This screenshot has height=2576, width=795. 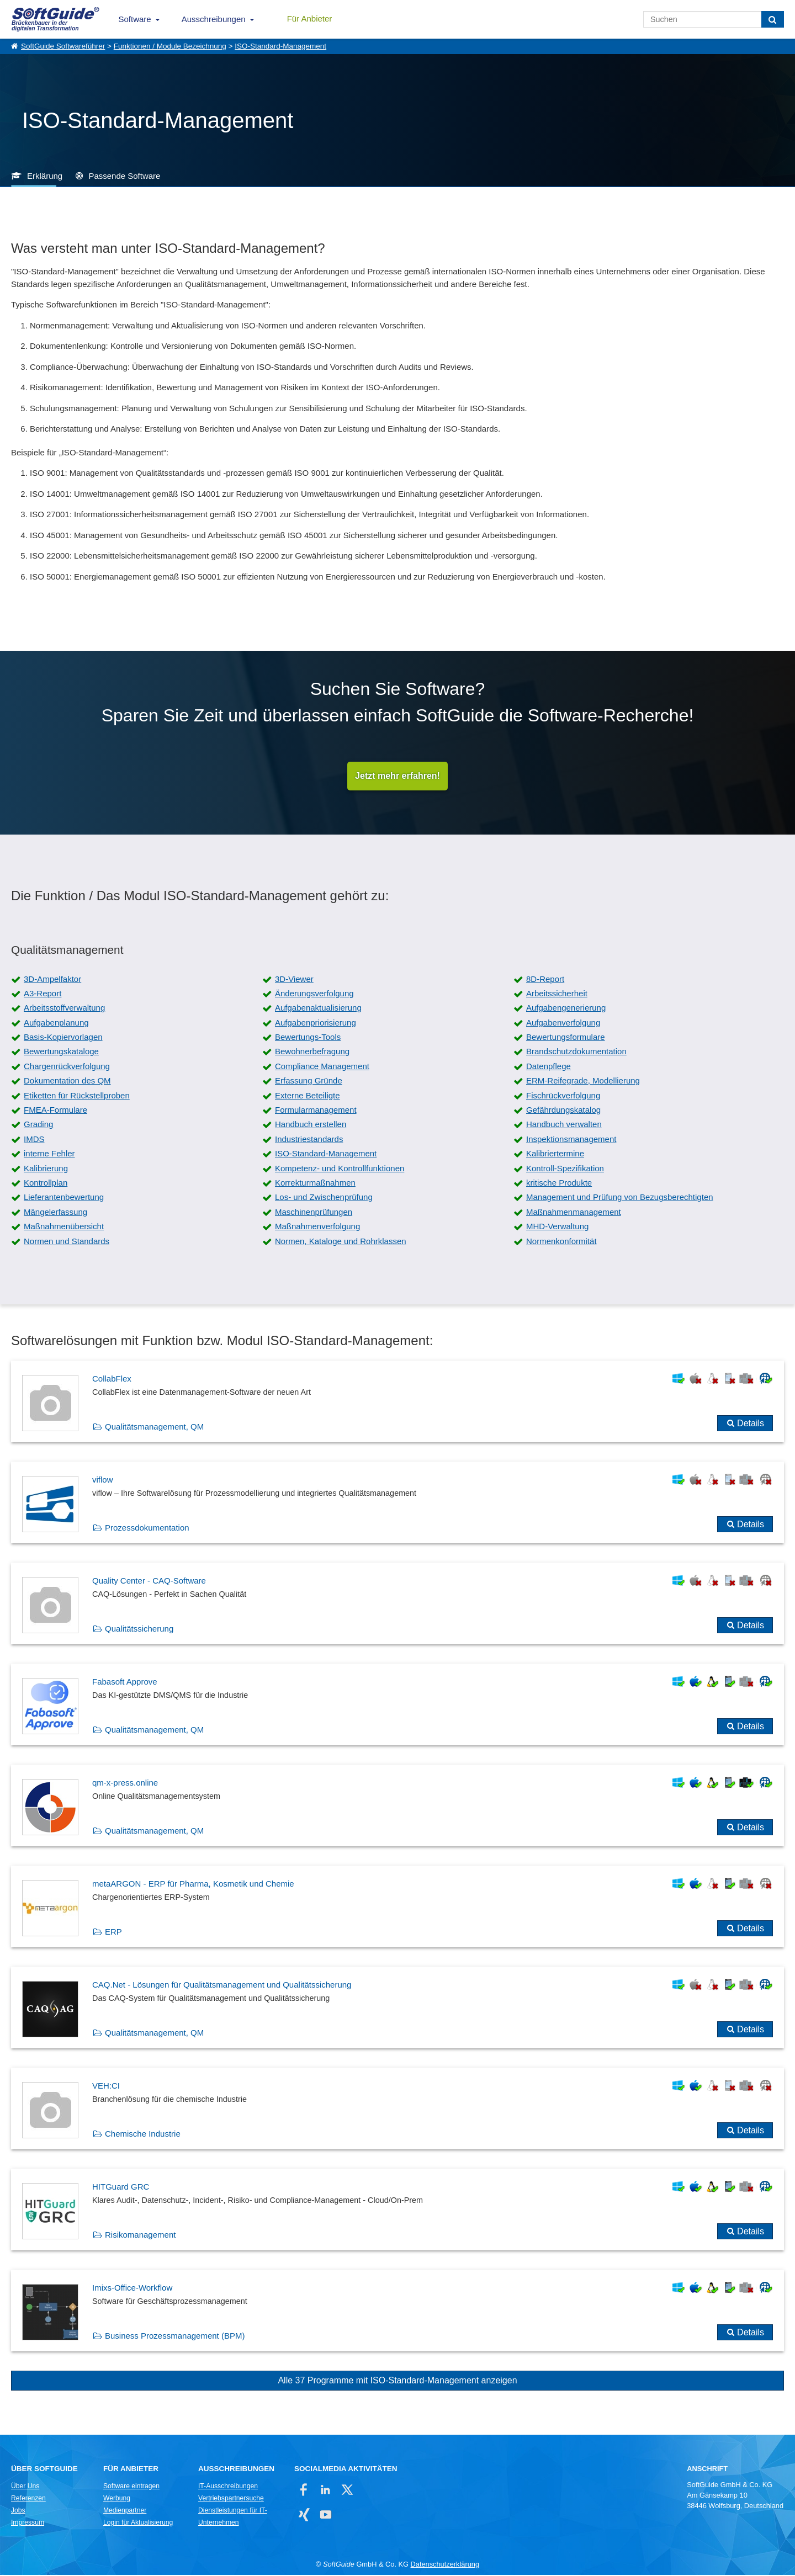 I want to click on Maßnahmenmanagement, so click(x=573, y=1213).